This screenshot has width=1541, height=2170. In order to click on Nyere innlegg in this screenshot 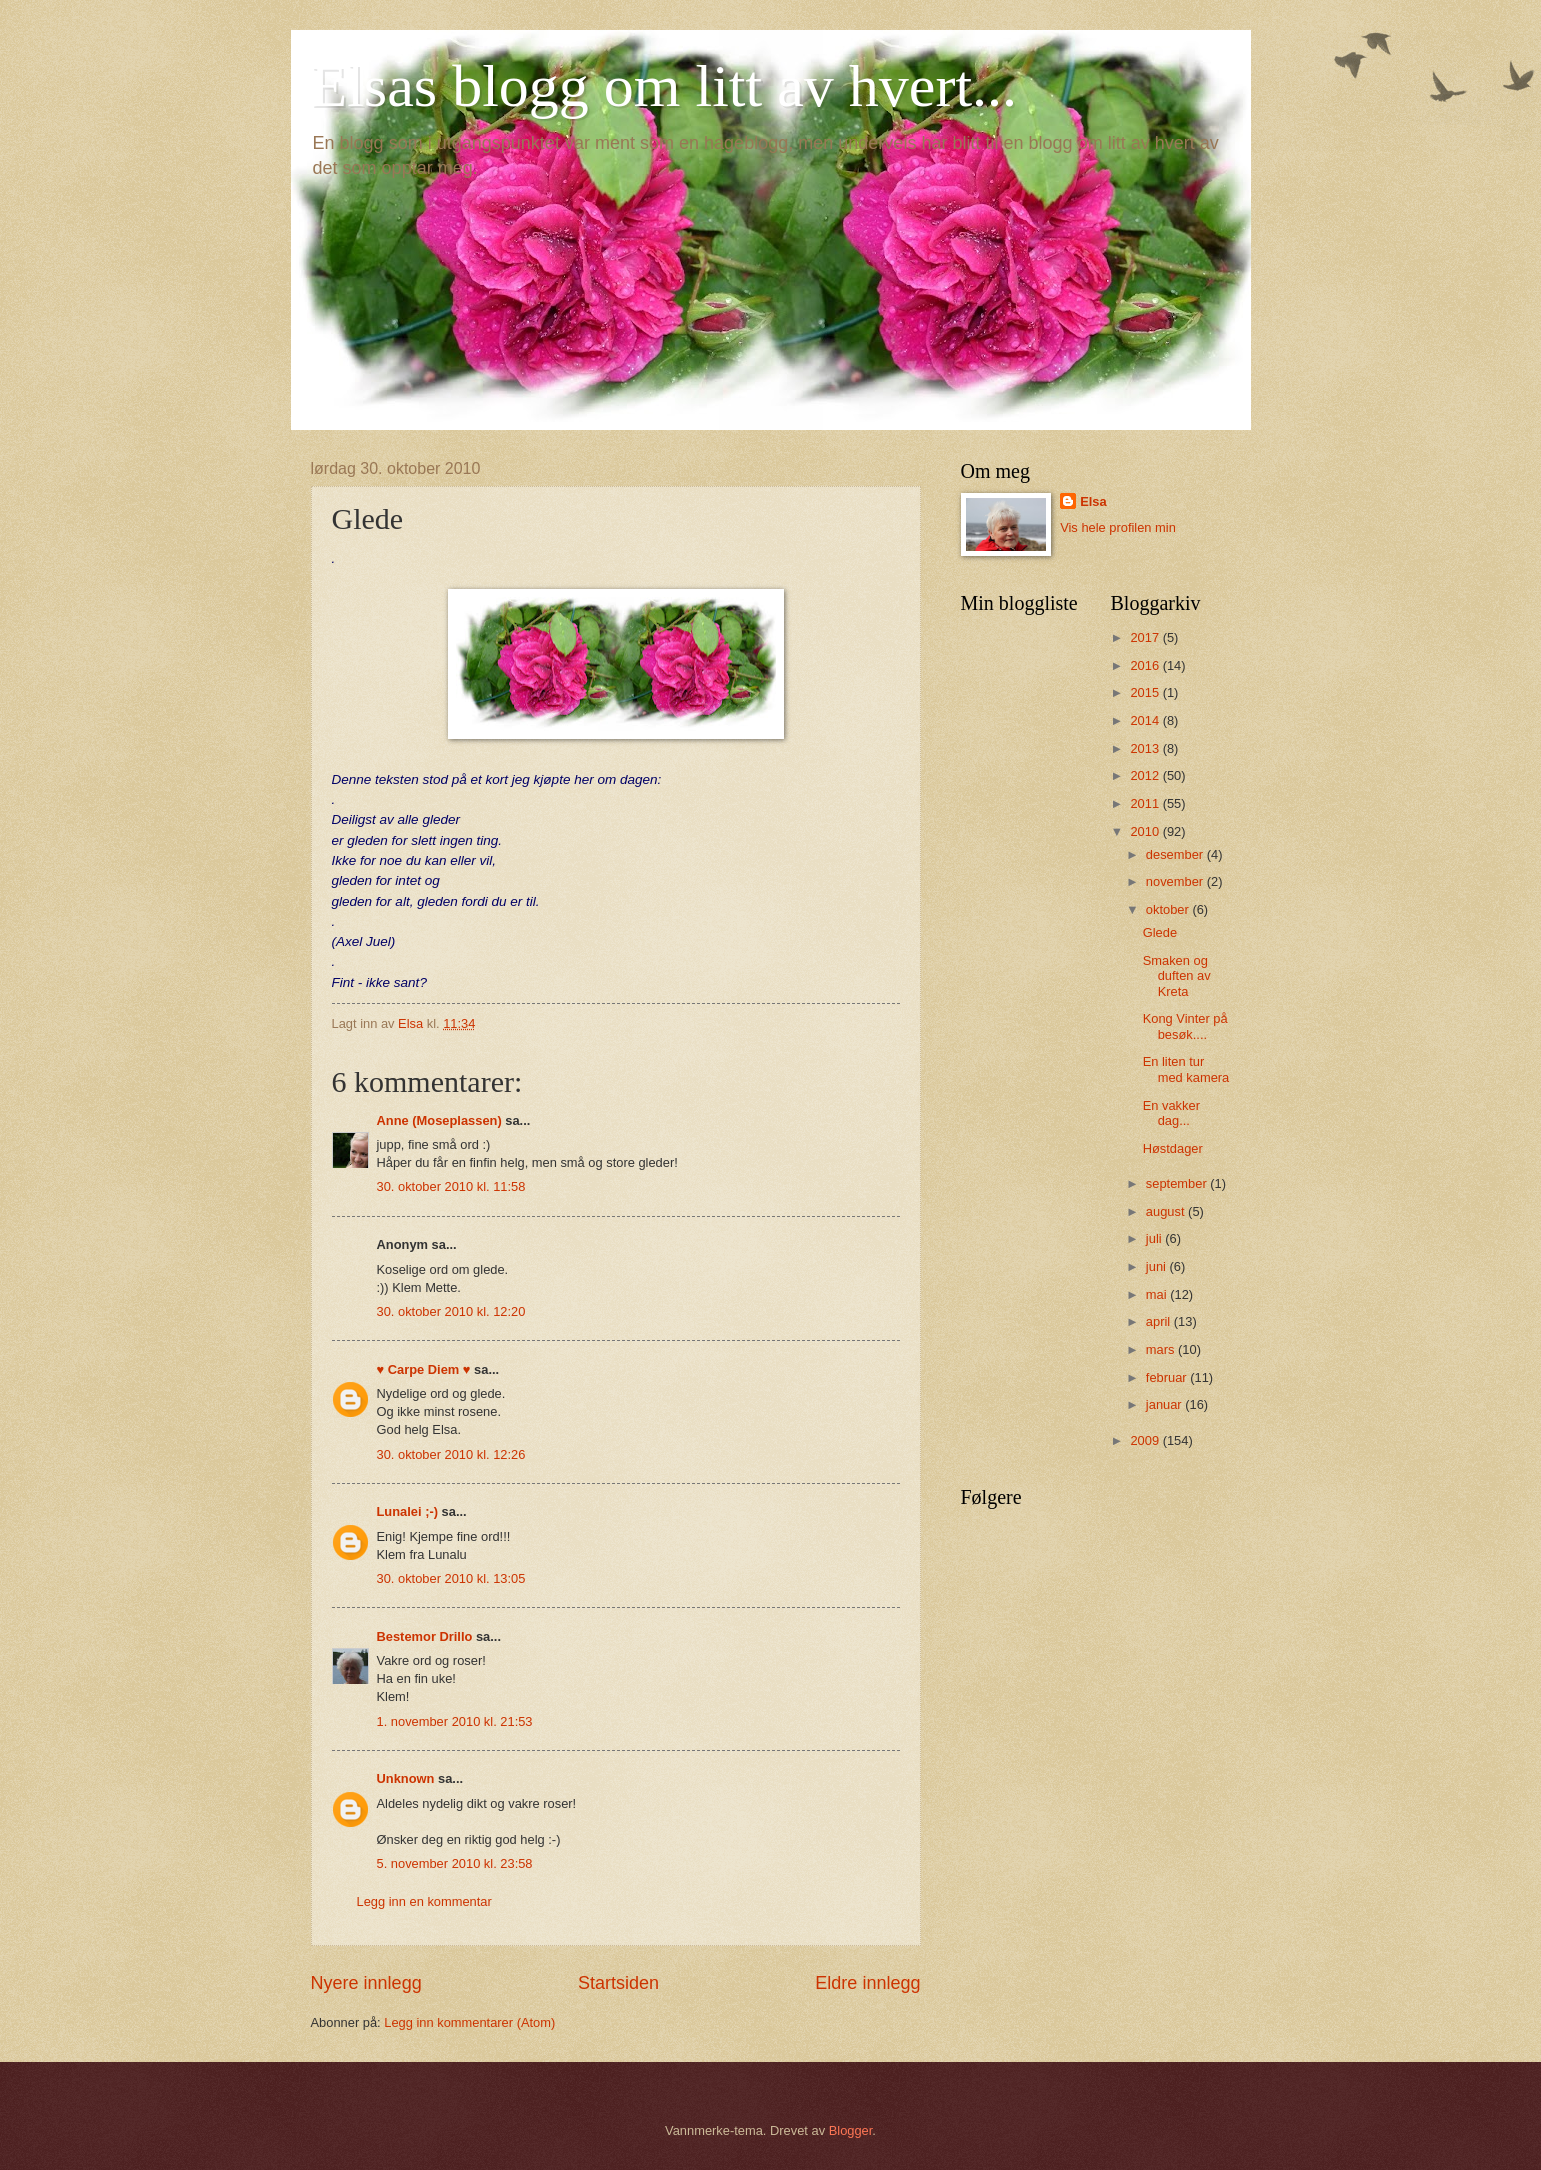, I will do `click(366, 1983)`.